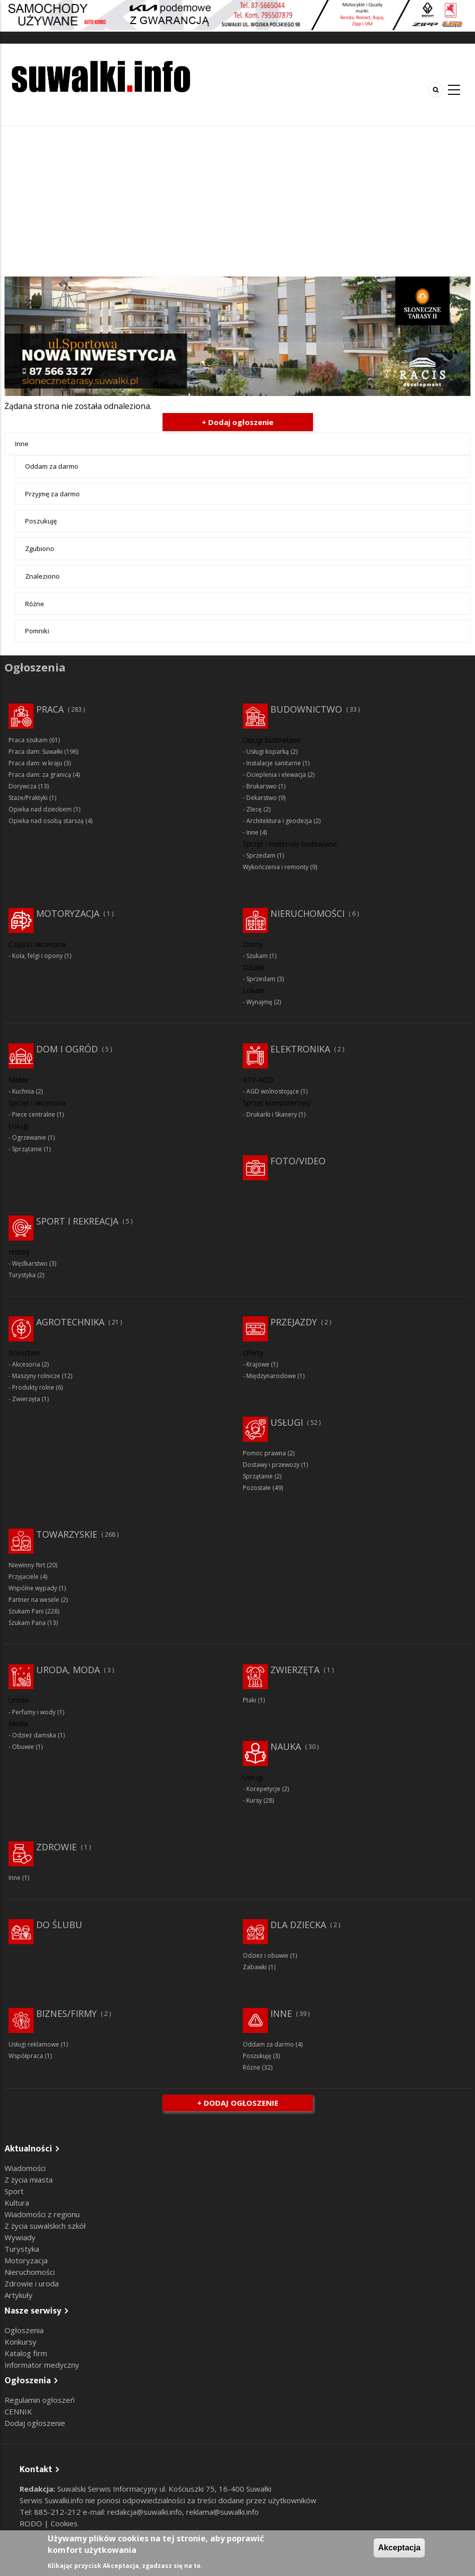 The image size is (475, 2576). Describe the element at coordinates (222, 2512) in the screenshot. I see `reklama@suwalki.info` at that location.